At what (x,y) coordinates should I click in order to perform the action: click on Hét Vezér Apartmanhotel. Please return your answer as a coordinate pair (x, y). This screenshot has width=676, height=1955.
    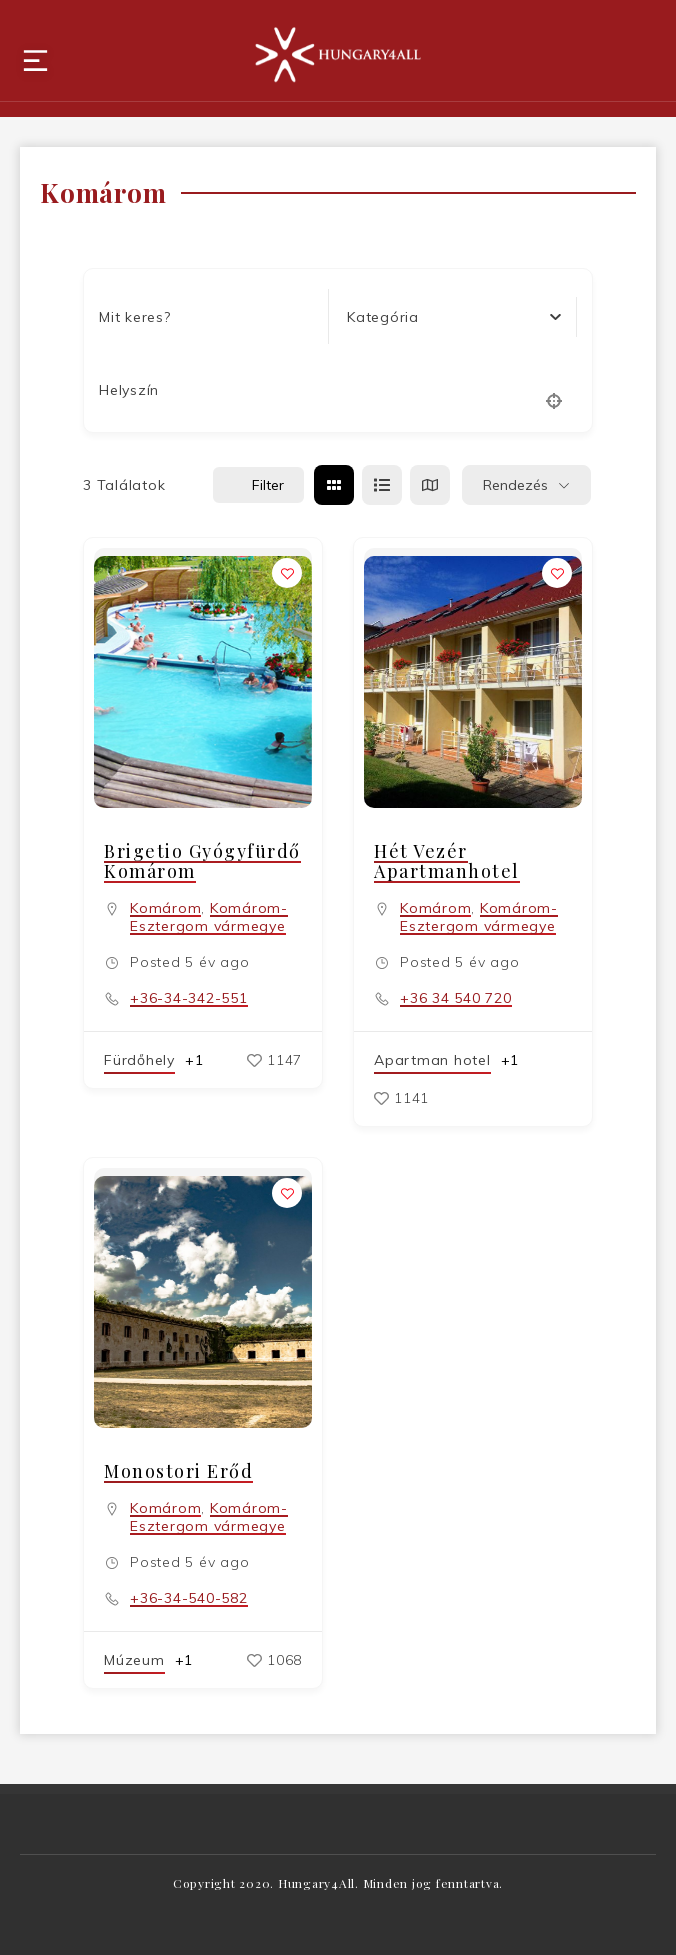
    Looking at the image, I should click on (447, 861).